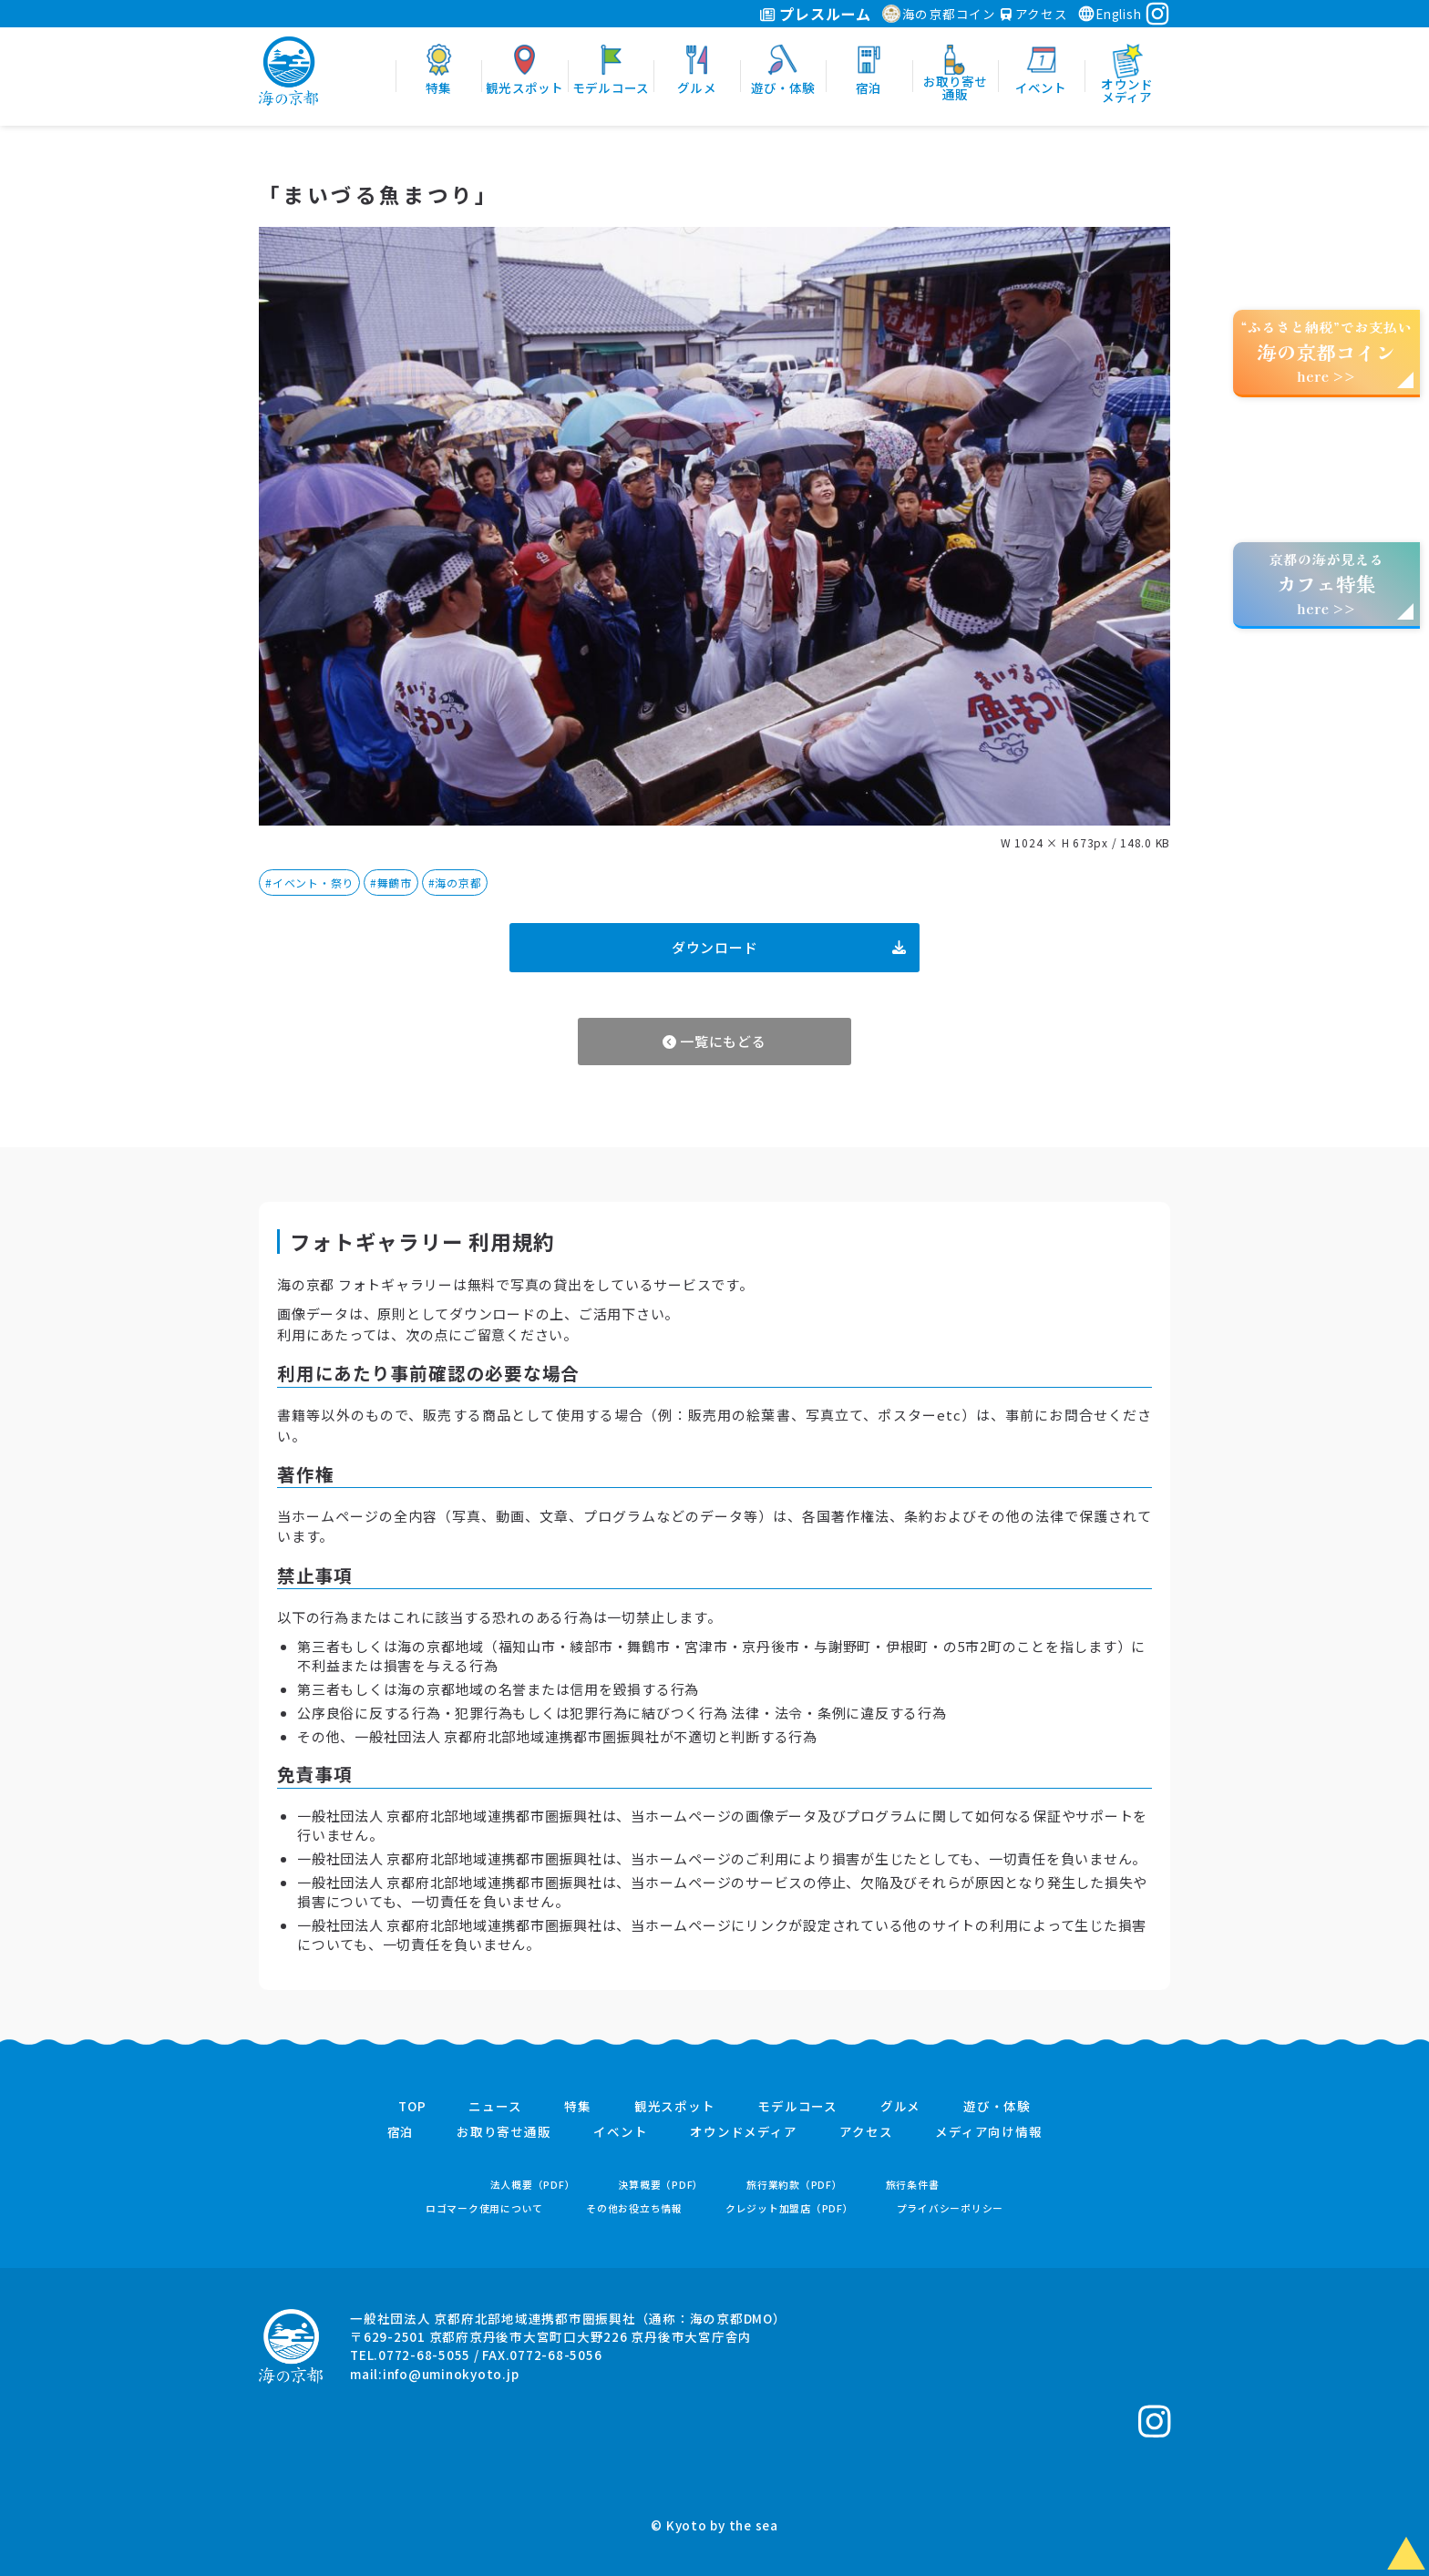  What do you see at coordinates (412, 2106) in the screenshot?
I see `TOP` at bounding box center [412, 2106].